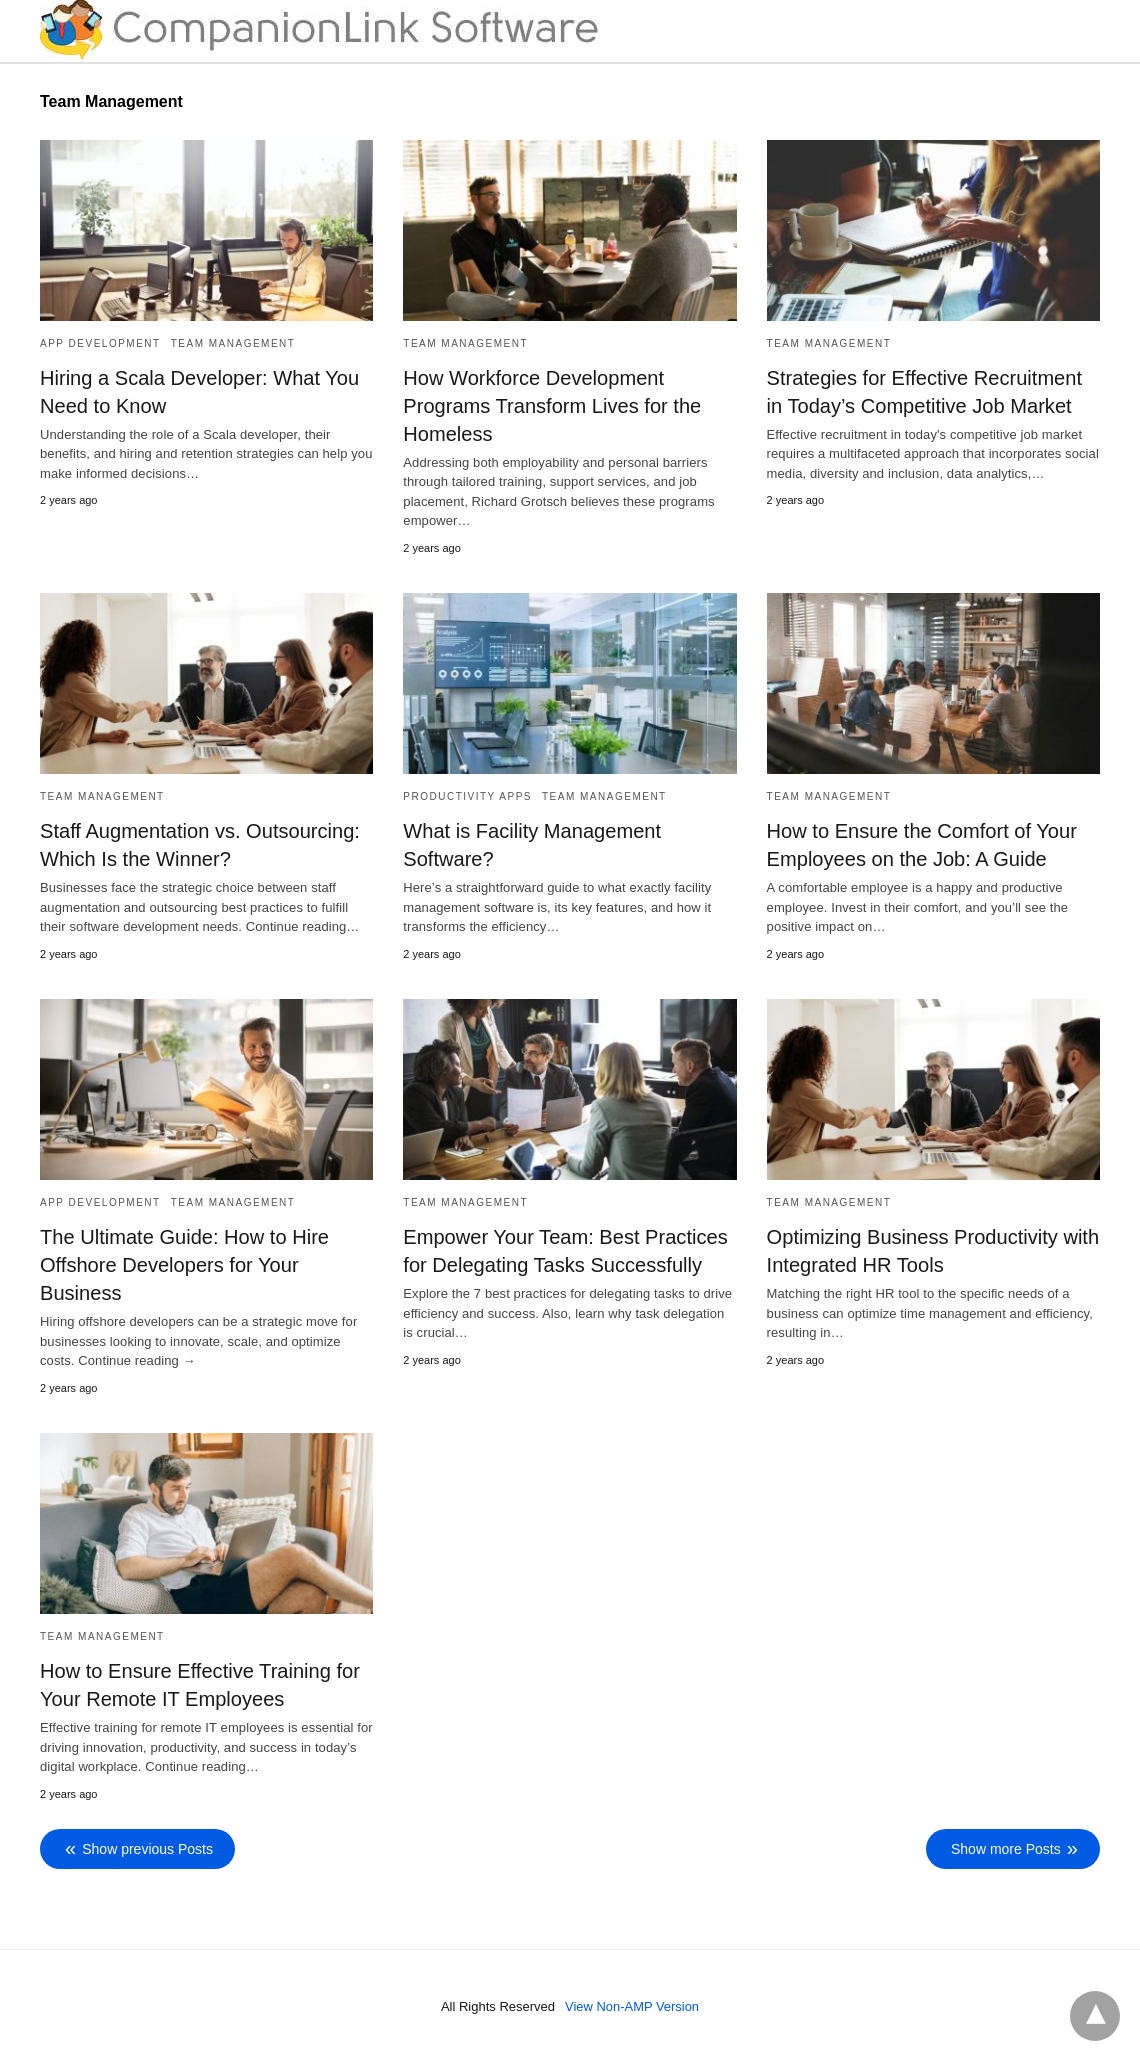 Image resolution: width=1140 pixels, height=2061 pixels. What do you see at coordinates (233, 343) in the screenshot?
I see `Team Management` at bounding box center [233, 343].